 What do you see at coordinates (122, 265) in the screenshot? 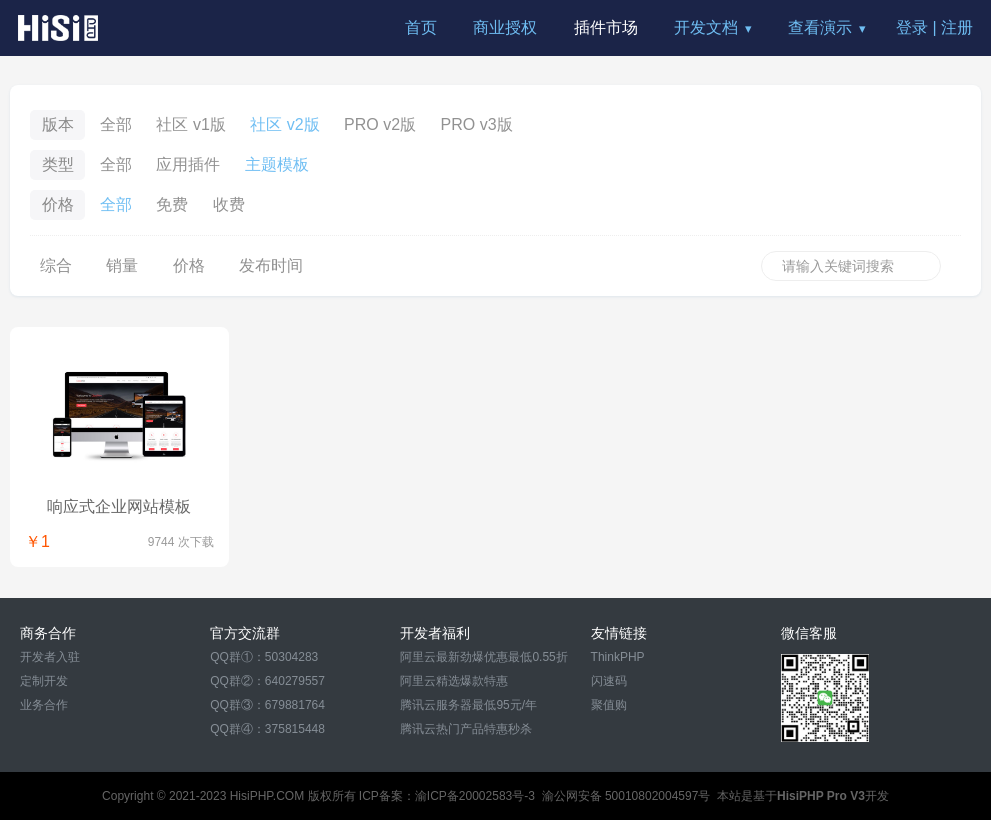
I see `销量` at bounding box center [122, 265].